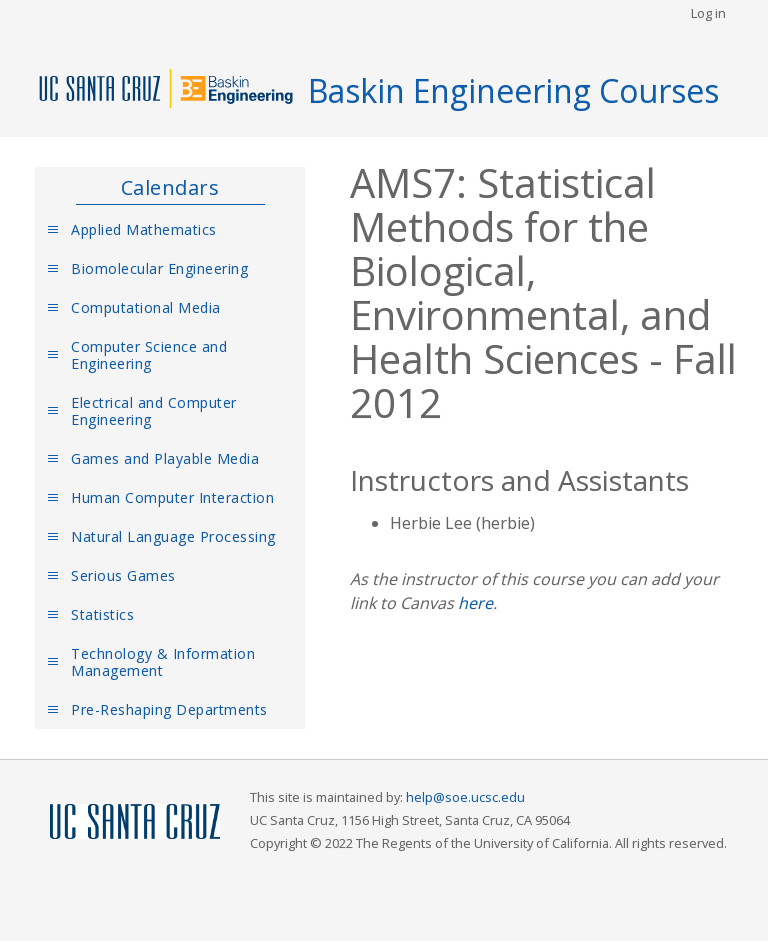 The height and width of the screenshot is (941, 768). I want to click on Human Computer Interaction, so click(172, 497).